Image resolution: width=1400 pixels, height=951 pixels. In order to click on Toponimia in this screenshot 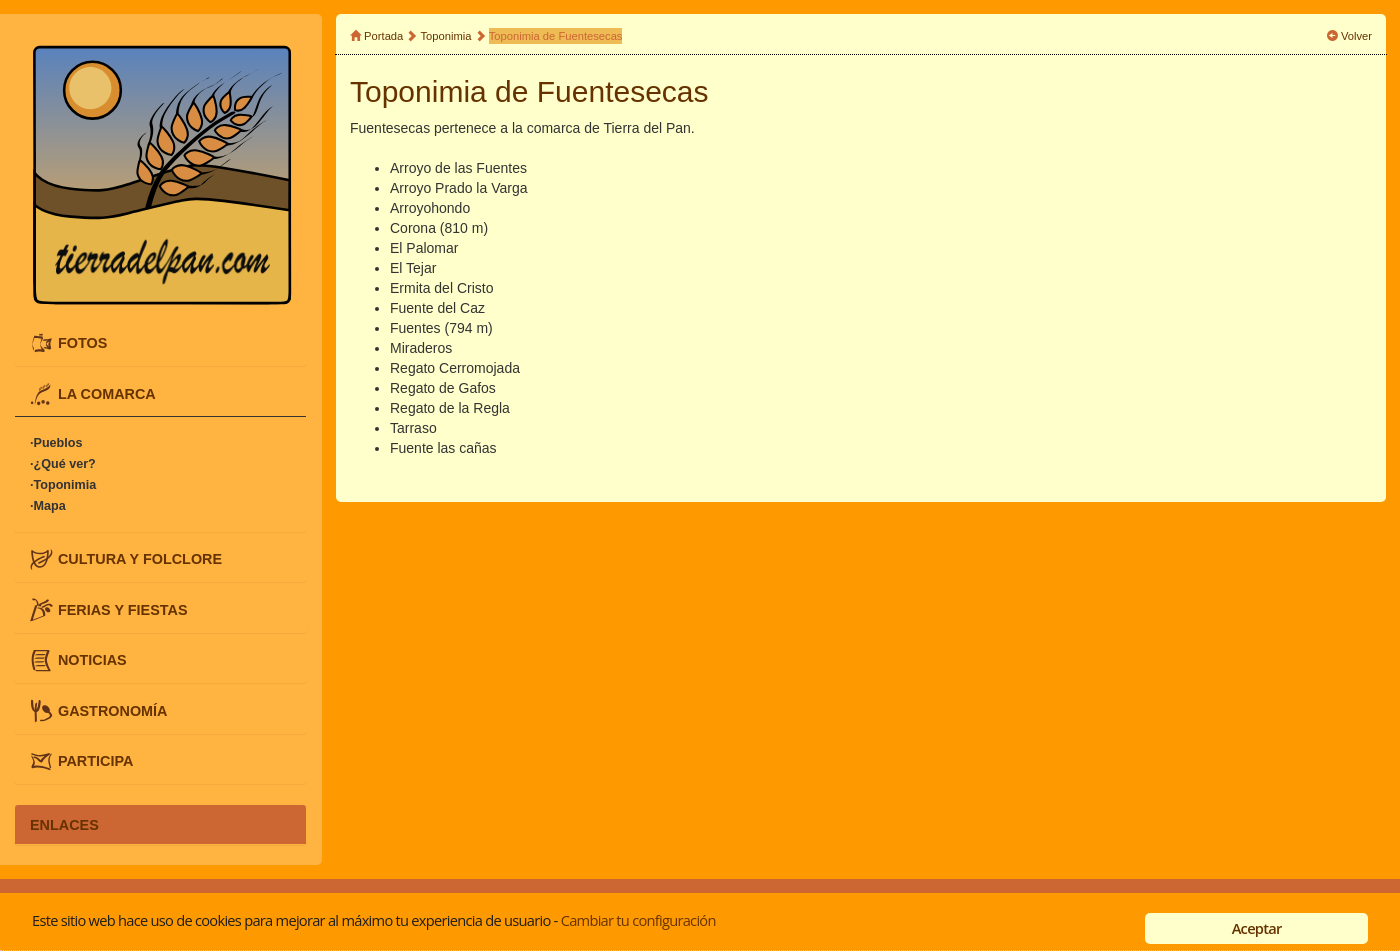, I will do `click(446, 36)`.